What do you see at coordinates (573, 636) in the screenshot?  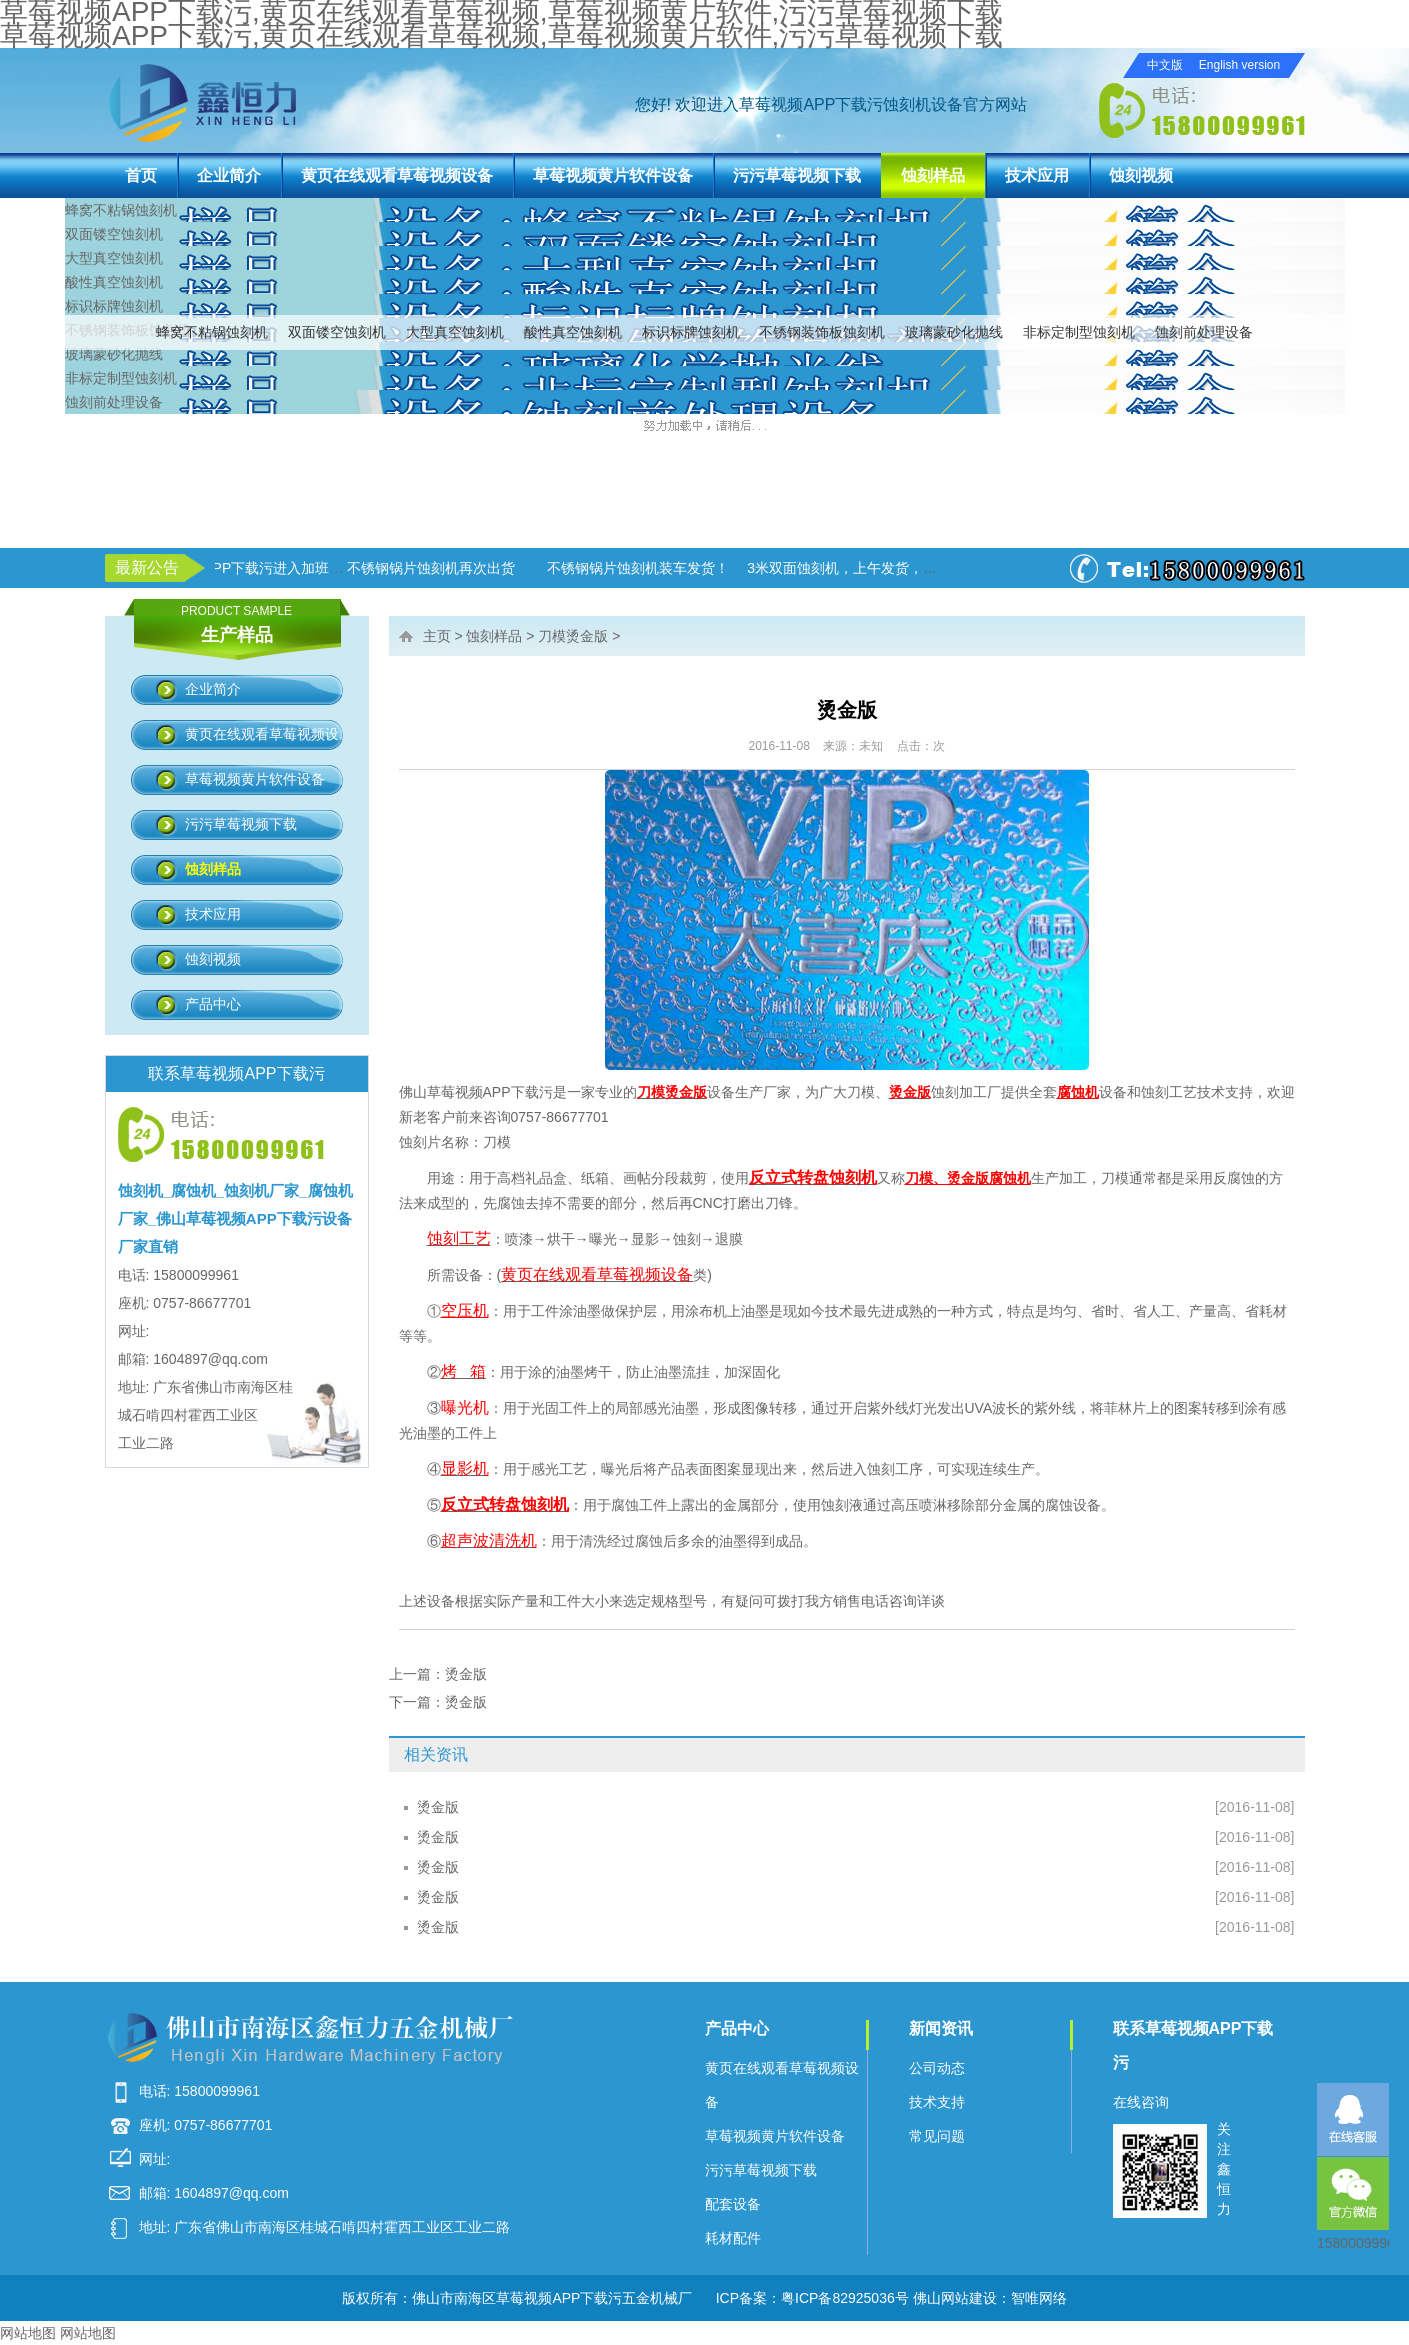 I see `刀模烫金版` at bounding box center [573, 636].